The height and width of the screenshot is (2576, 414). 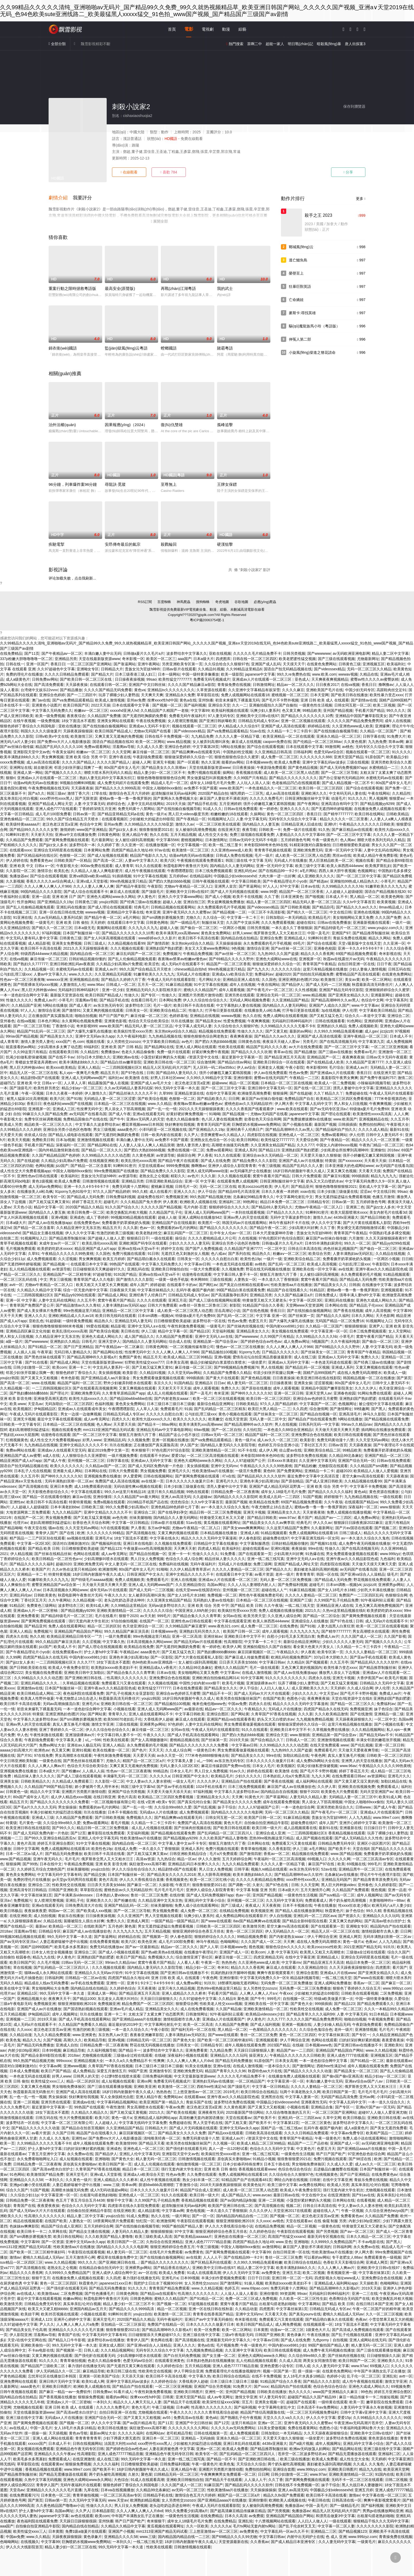 I want to click on 国产欧美综合视频, so click(x=152, y=1098).